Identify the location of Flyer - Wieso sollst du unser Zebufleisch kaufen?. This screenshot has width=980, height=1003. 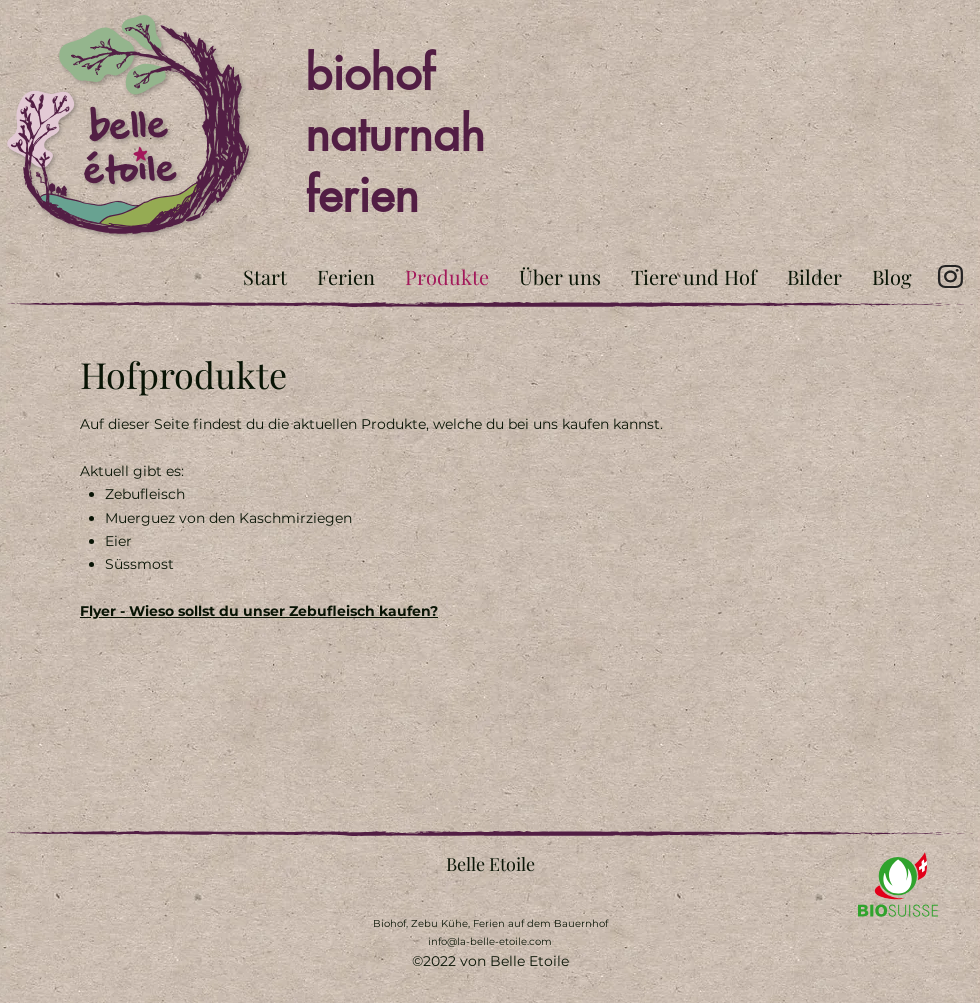
(259, 611).